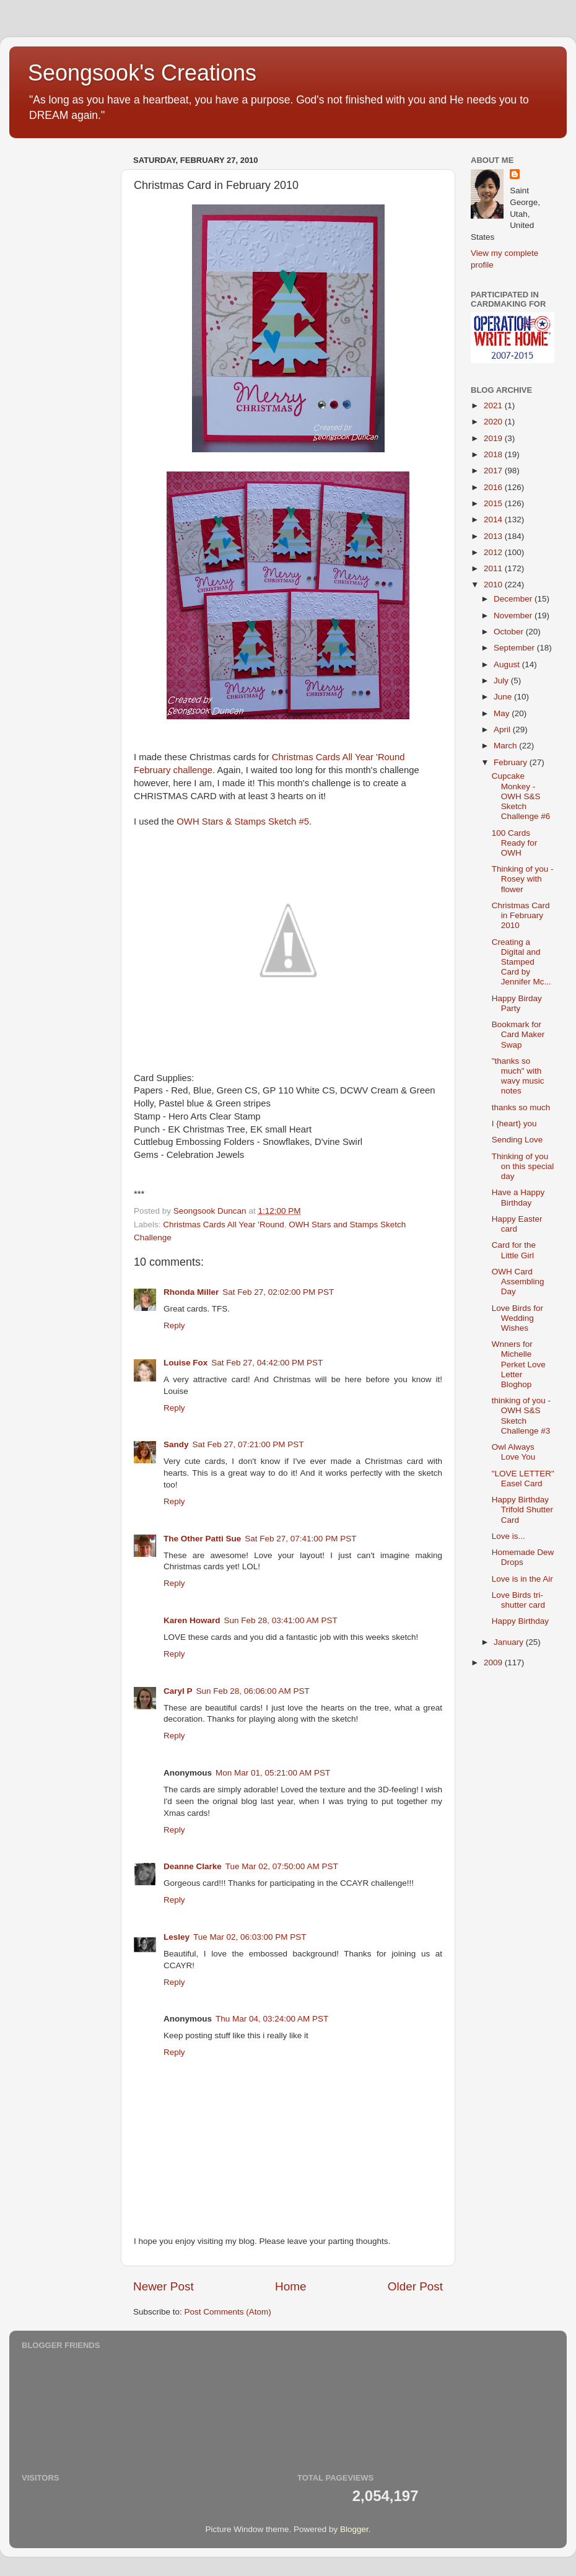 Image resolution: width=576 pixels, height=2576 pixels. I want to click on Love Birds tri-shutter card, so click(518, 1600).